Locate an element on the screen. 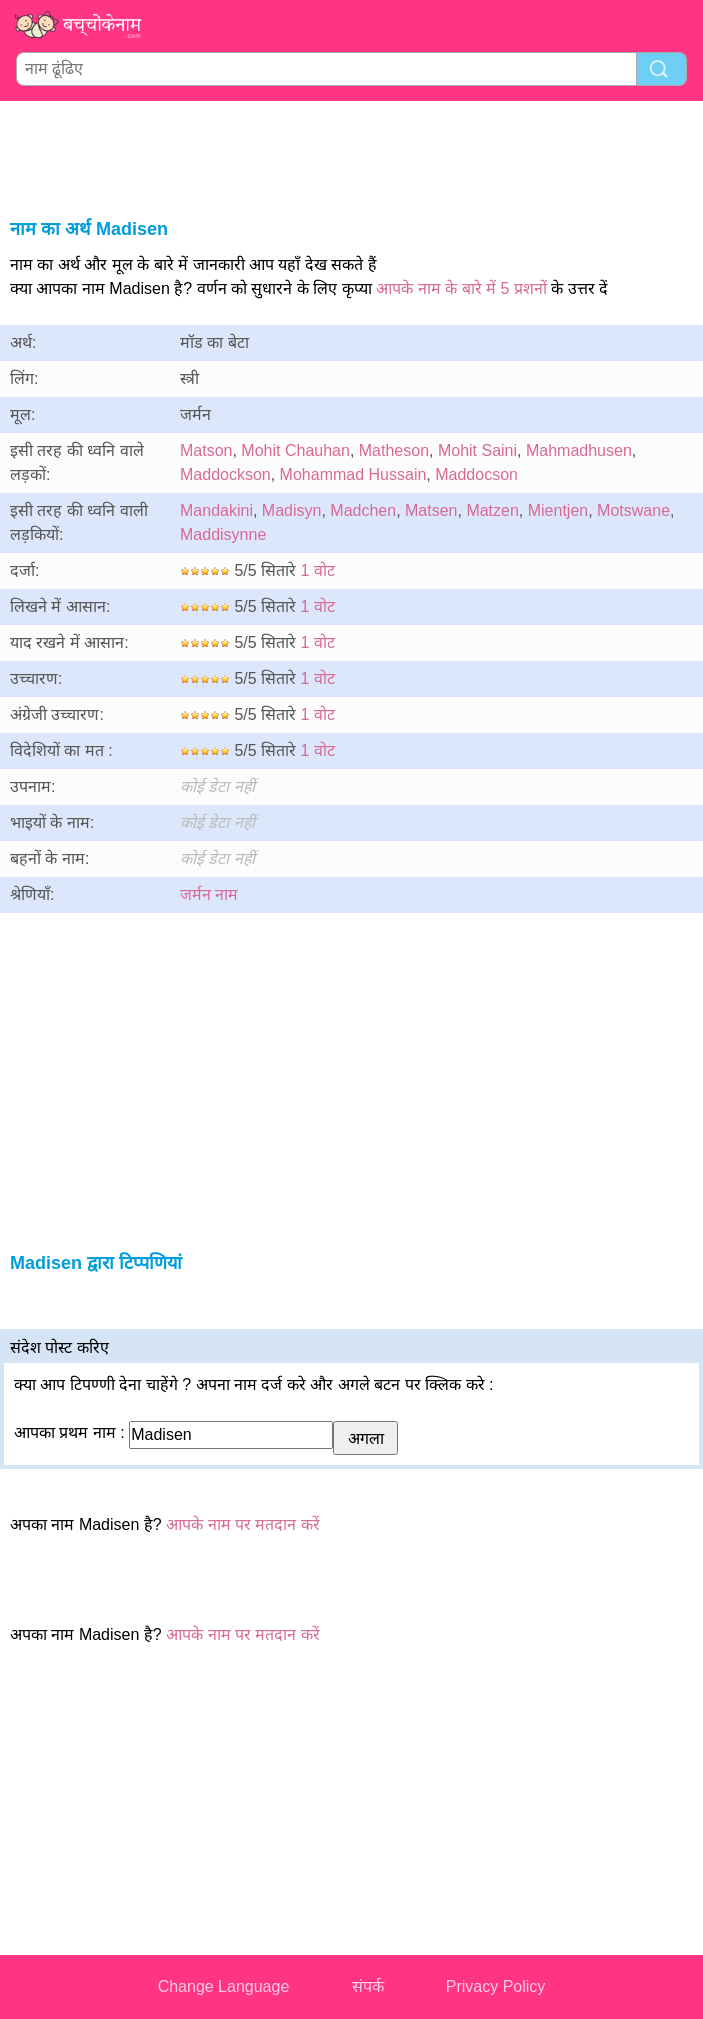  संपर्क is located at coordinates (368, 1986).